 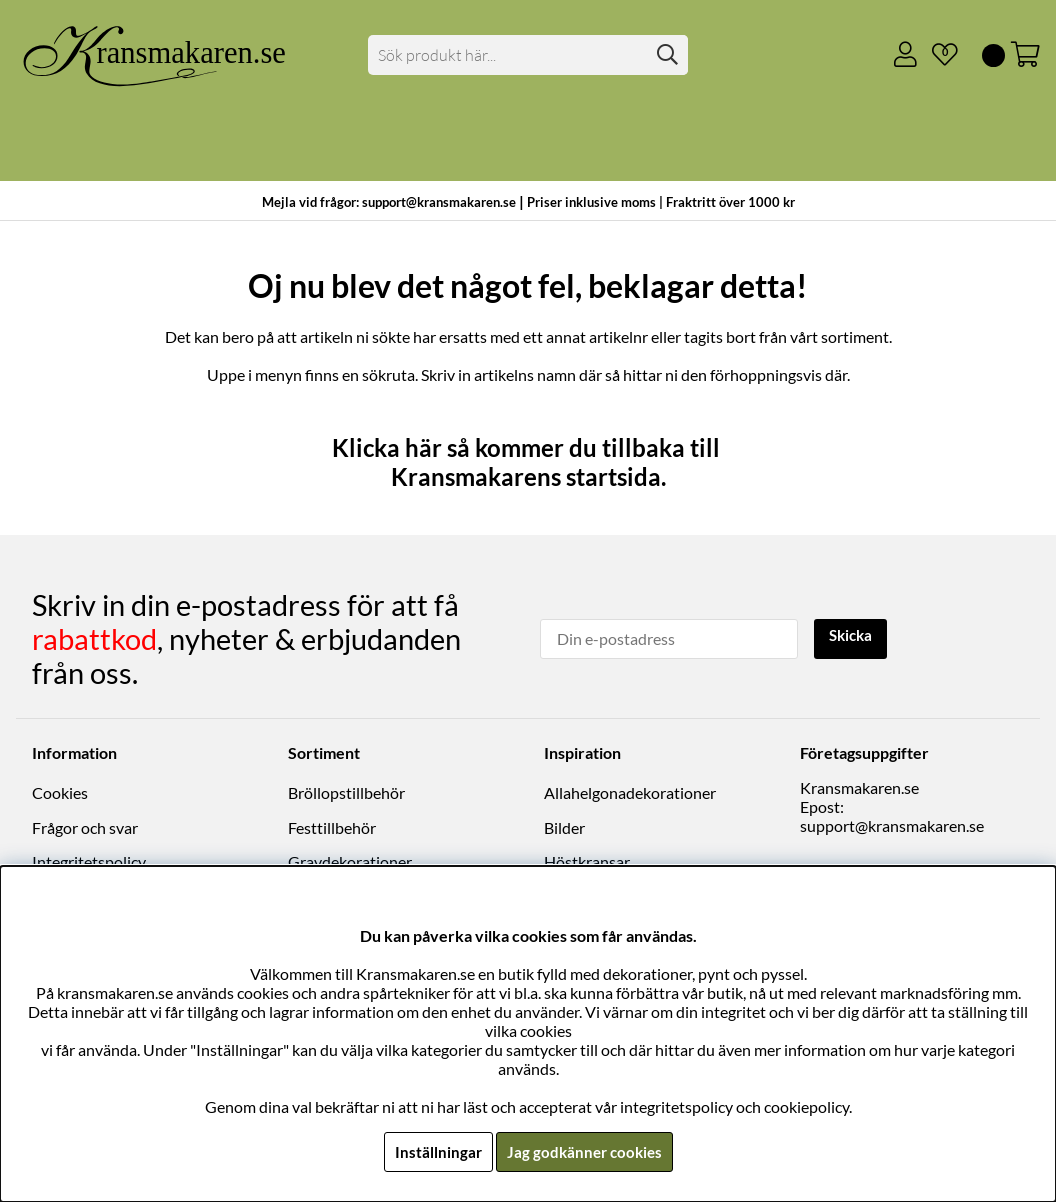 What do you see at coordinates (85, 827) in the screenshot?
I see `Frågor och svar` at bounding box center [85, 827].